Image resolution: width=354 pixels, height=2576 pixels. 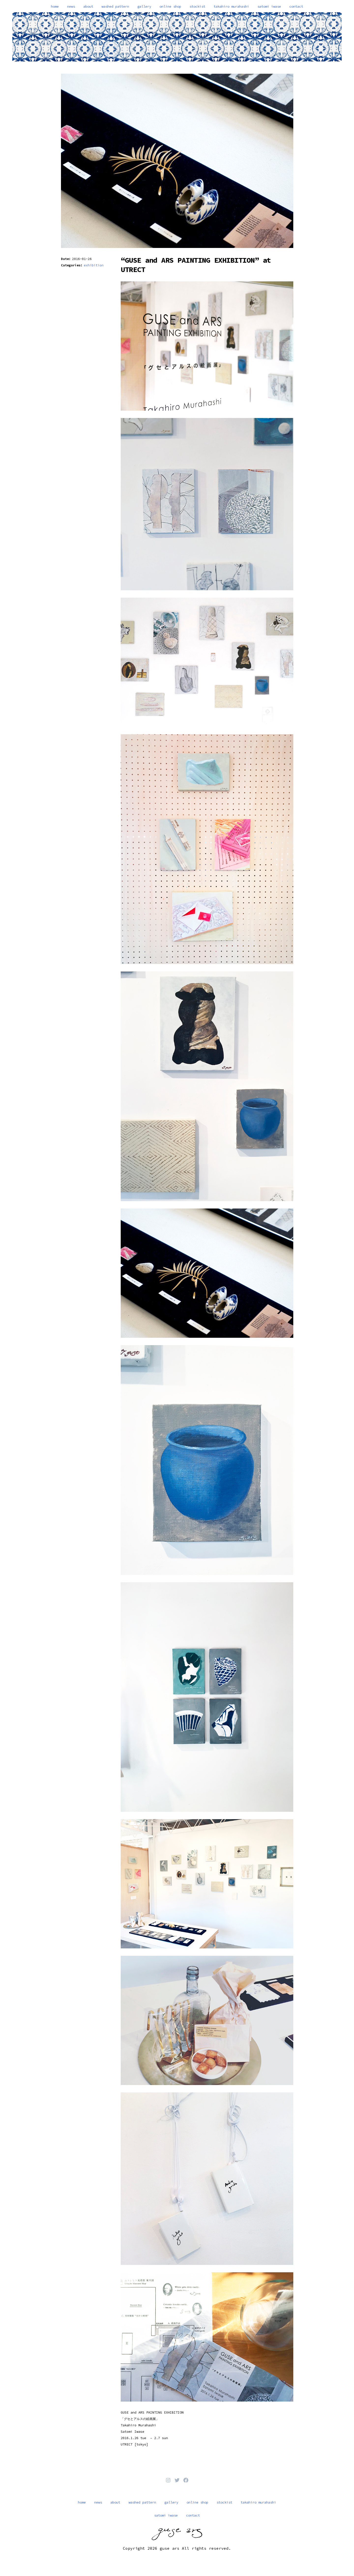 What do you see at coordinates (144, 6) in the screenshot?
I see `gallery` at bounding box center [144, 6].